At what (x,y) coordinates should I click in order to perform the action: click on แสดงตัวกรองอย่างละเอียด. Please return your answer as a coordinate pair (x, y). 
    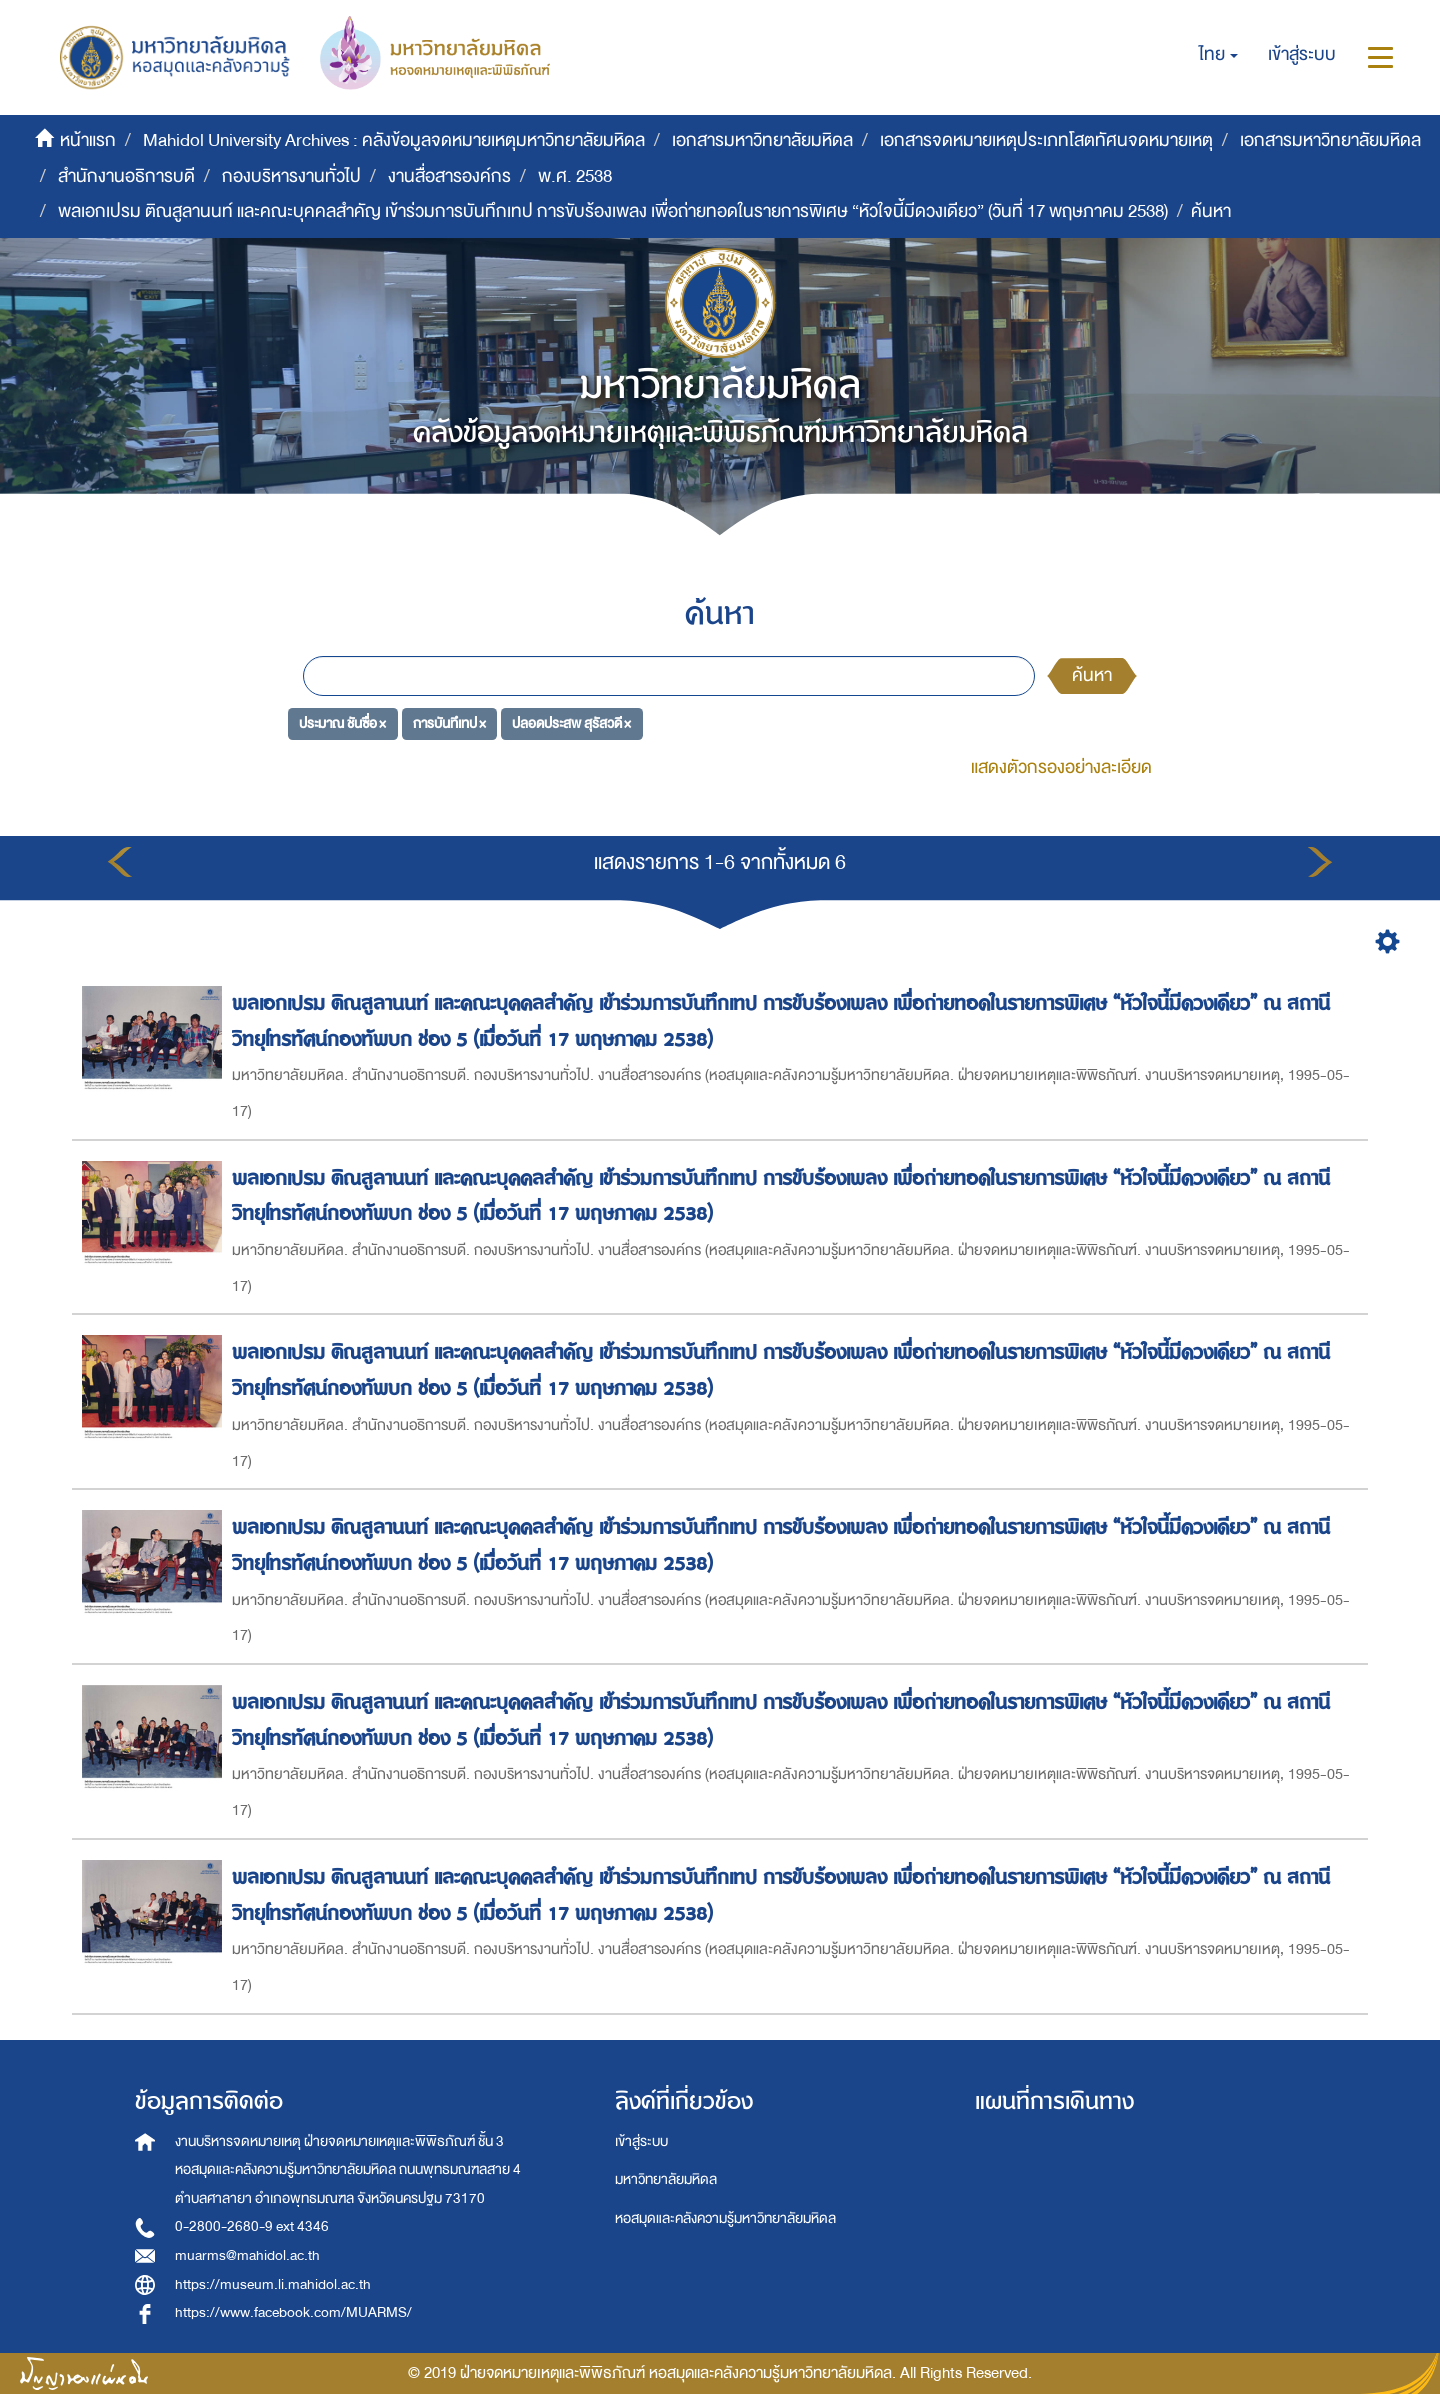
    Looking at the image, I should click on (1061, 767).